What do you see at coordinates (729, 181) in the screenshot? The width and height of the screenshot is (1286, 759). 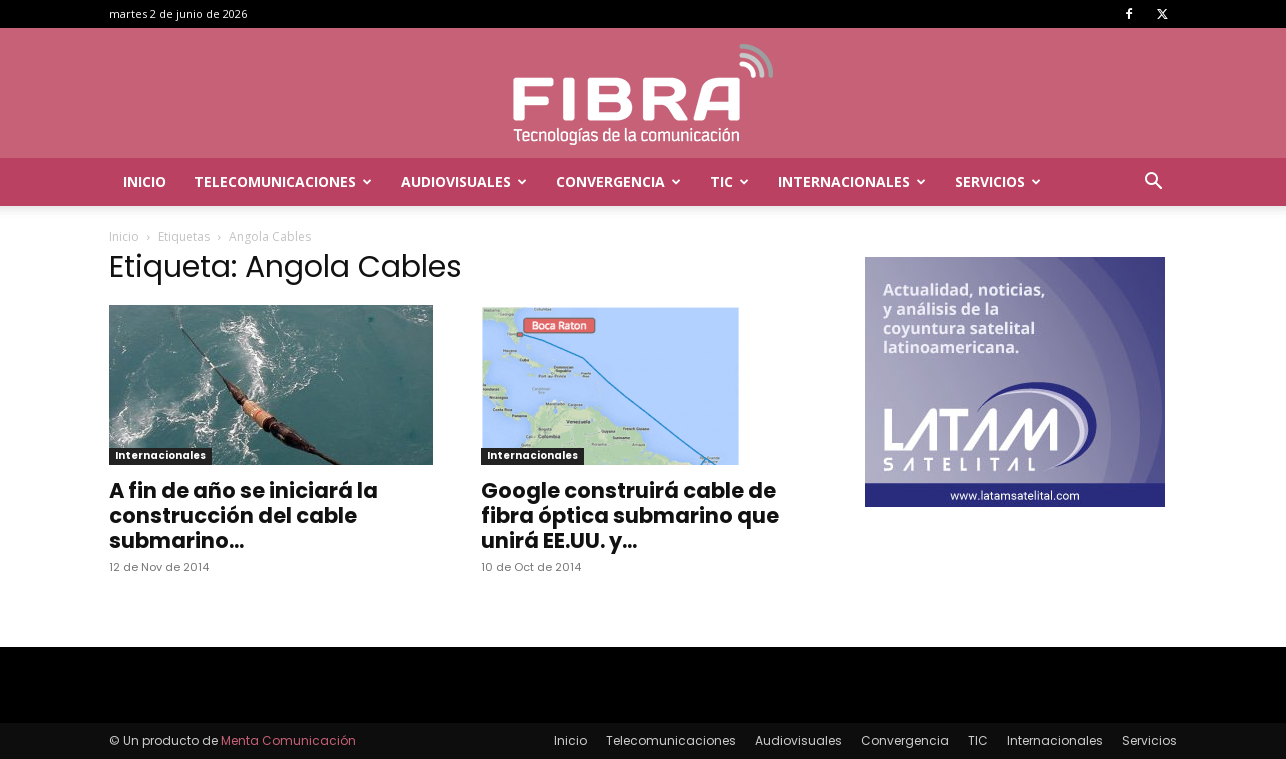 I see `TIC` at bounding box center [729, 181].